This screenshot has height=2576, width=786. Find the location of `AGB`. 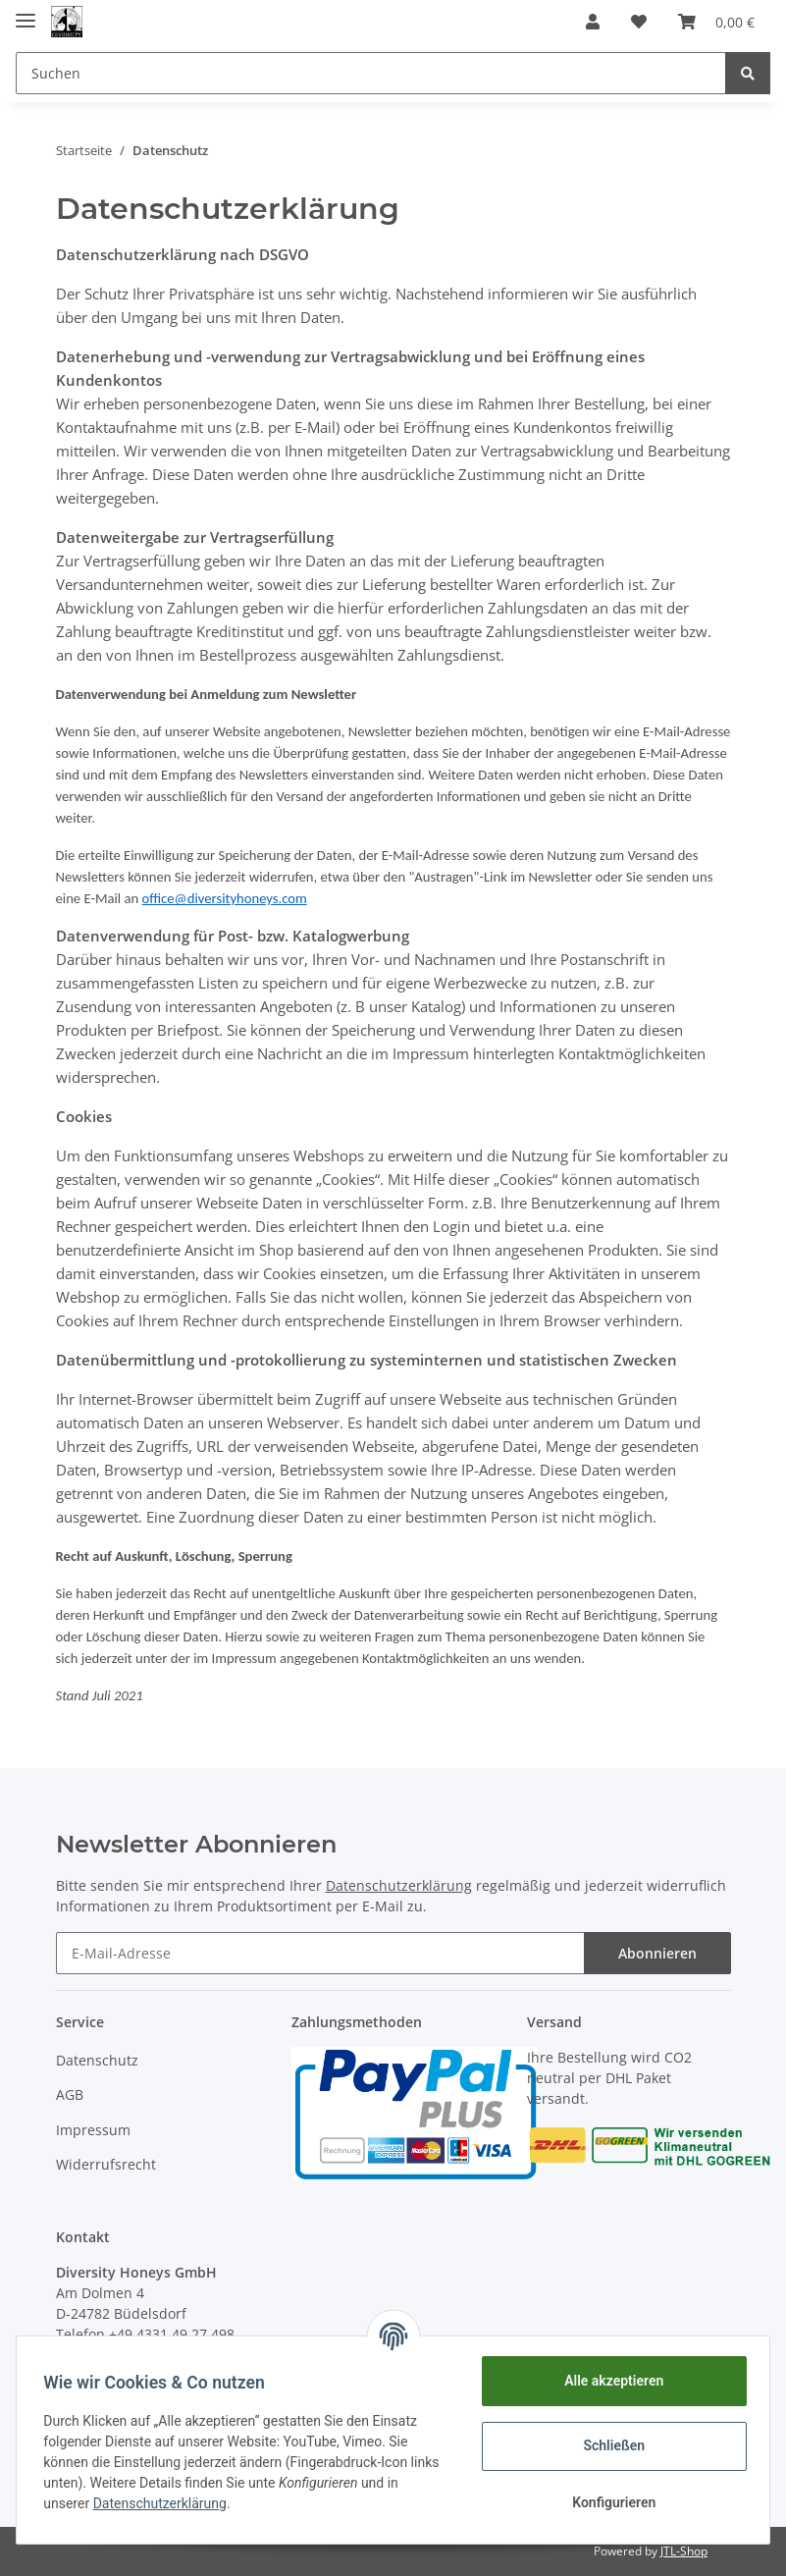

AGB is located at coordinates (69, 2094).